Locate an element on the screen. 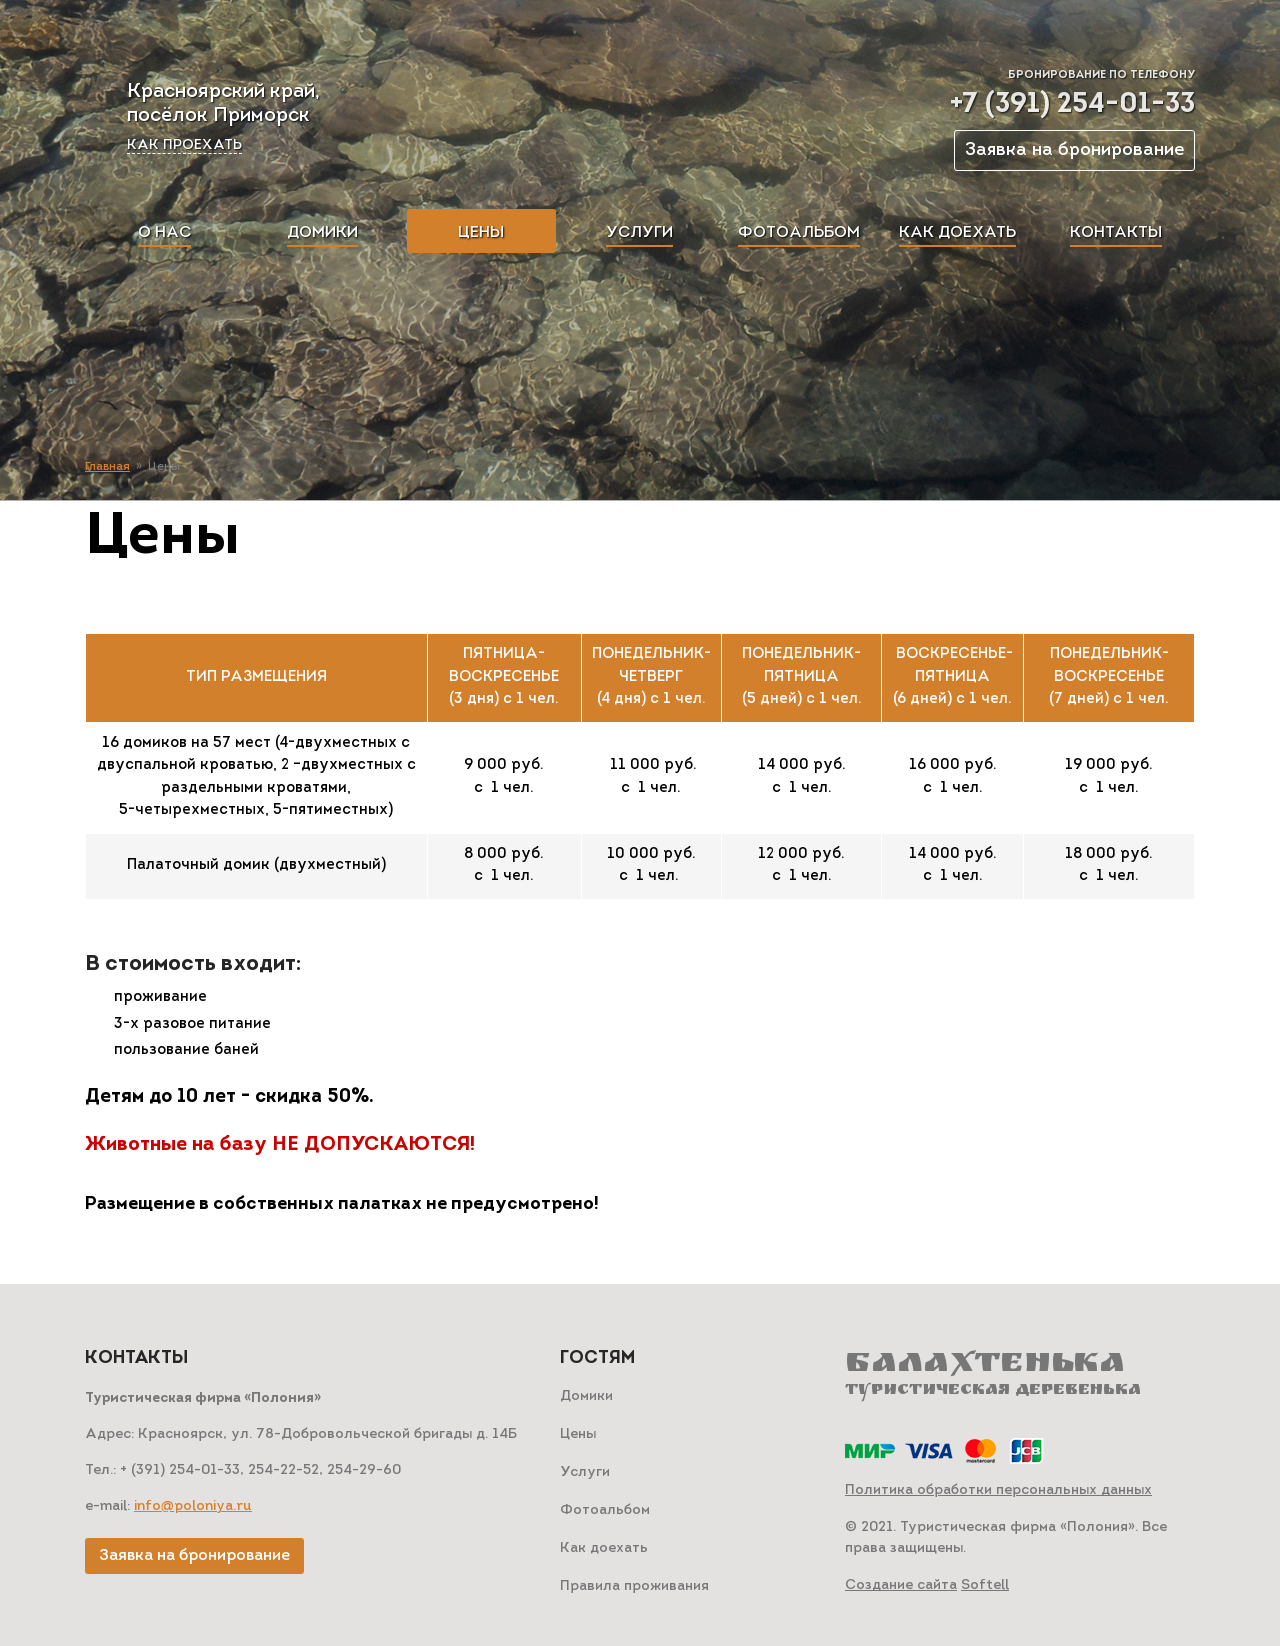 Image resolution: width=1280 pixels, height=1646 pixels. Softell is located at coordinates (985, 1585).